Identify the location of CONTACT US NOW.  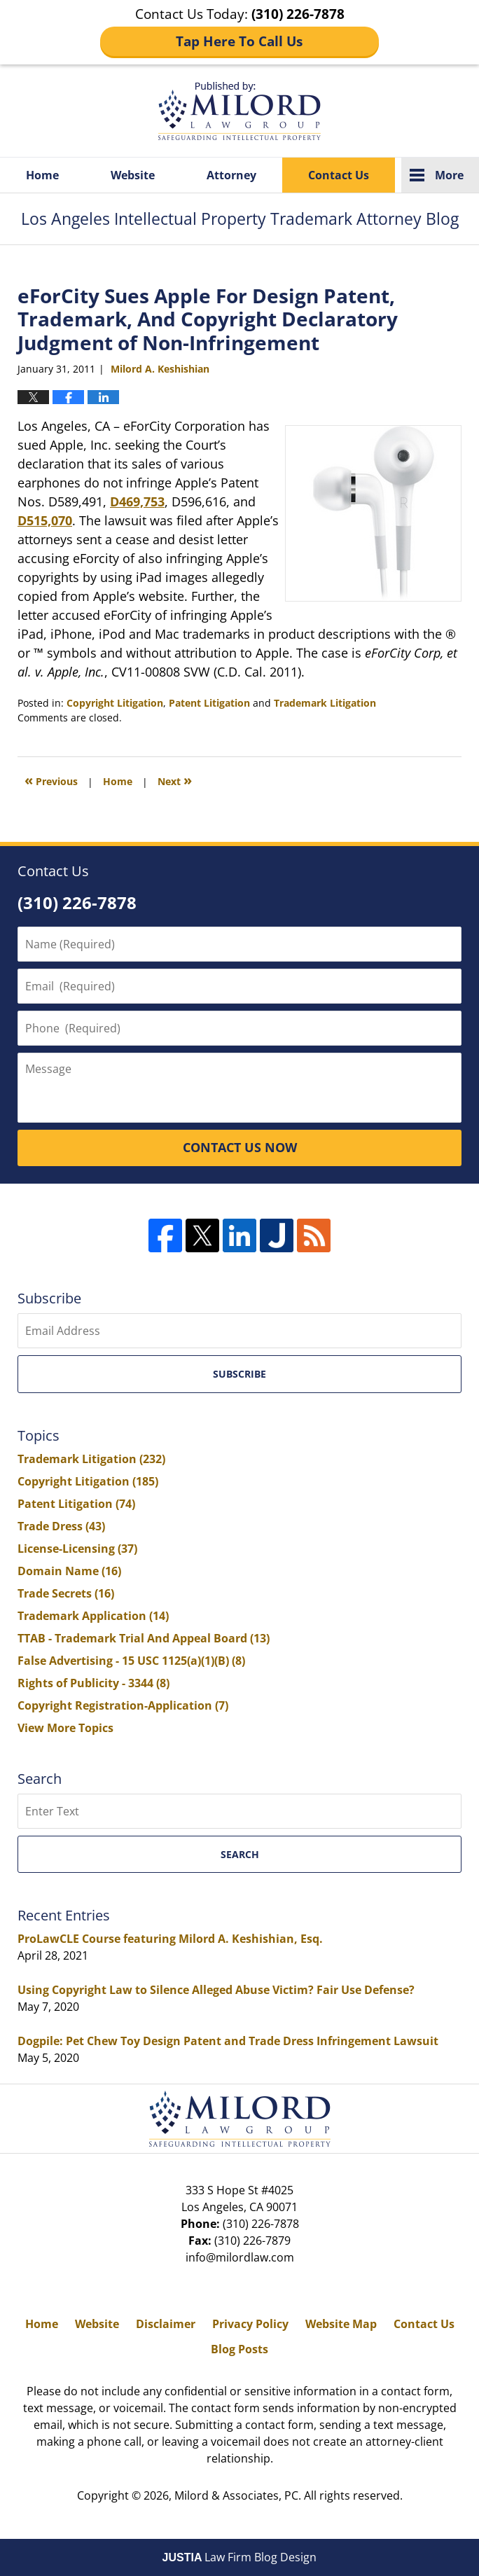
(240, 1147).